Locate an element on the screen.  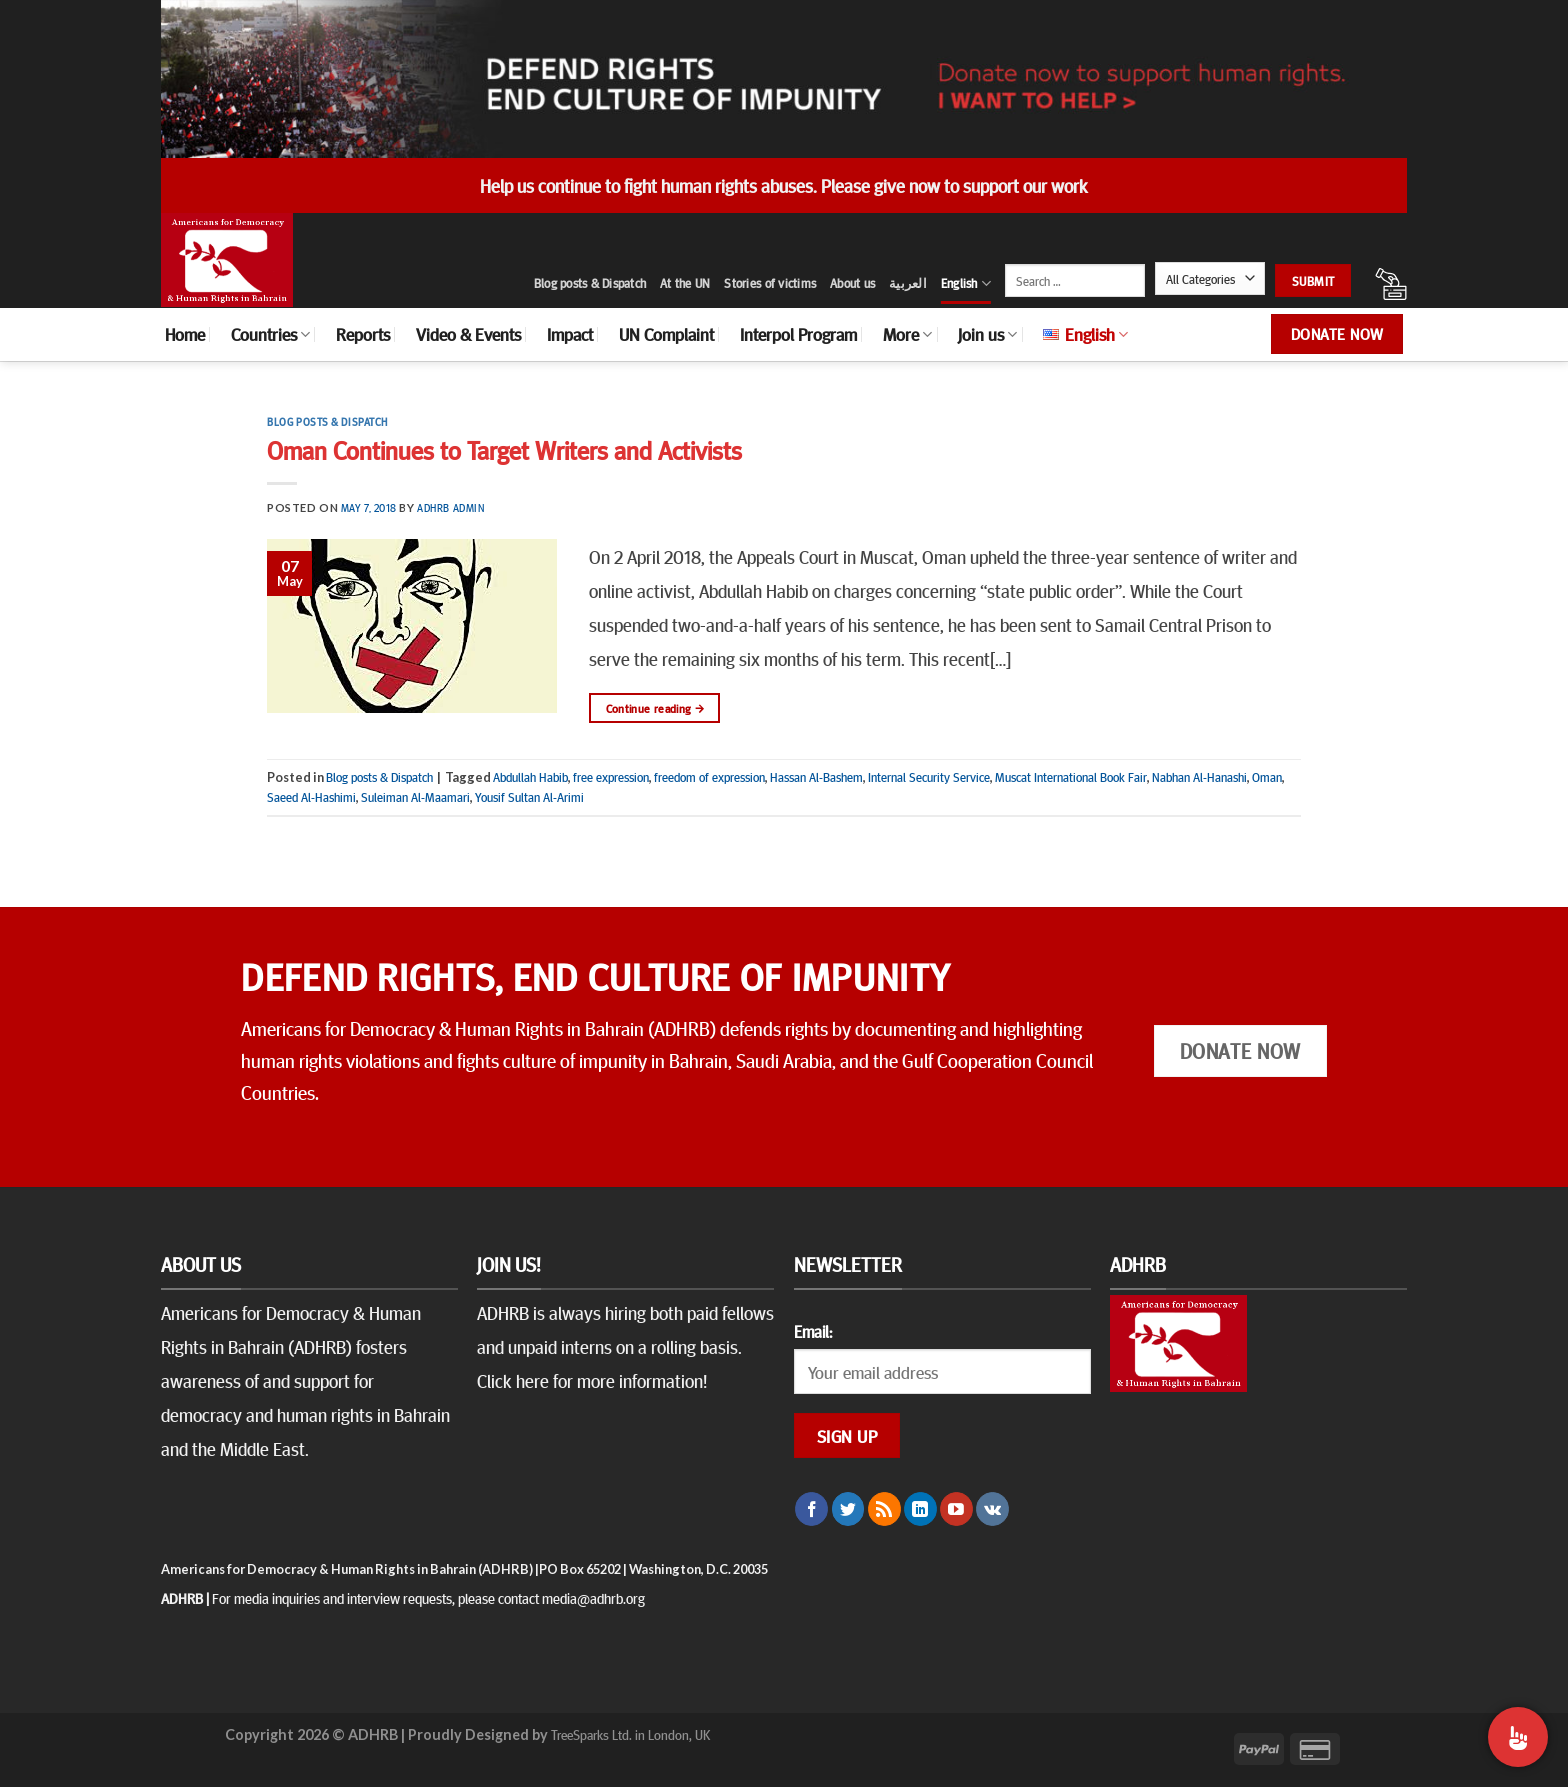
English is located at coordinates (966, 283).